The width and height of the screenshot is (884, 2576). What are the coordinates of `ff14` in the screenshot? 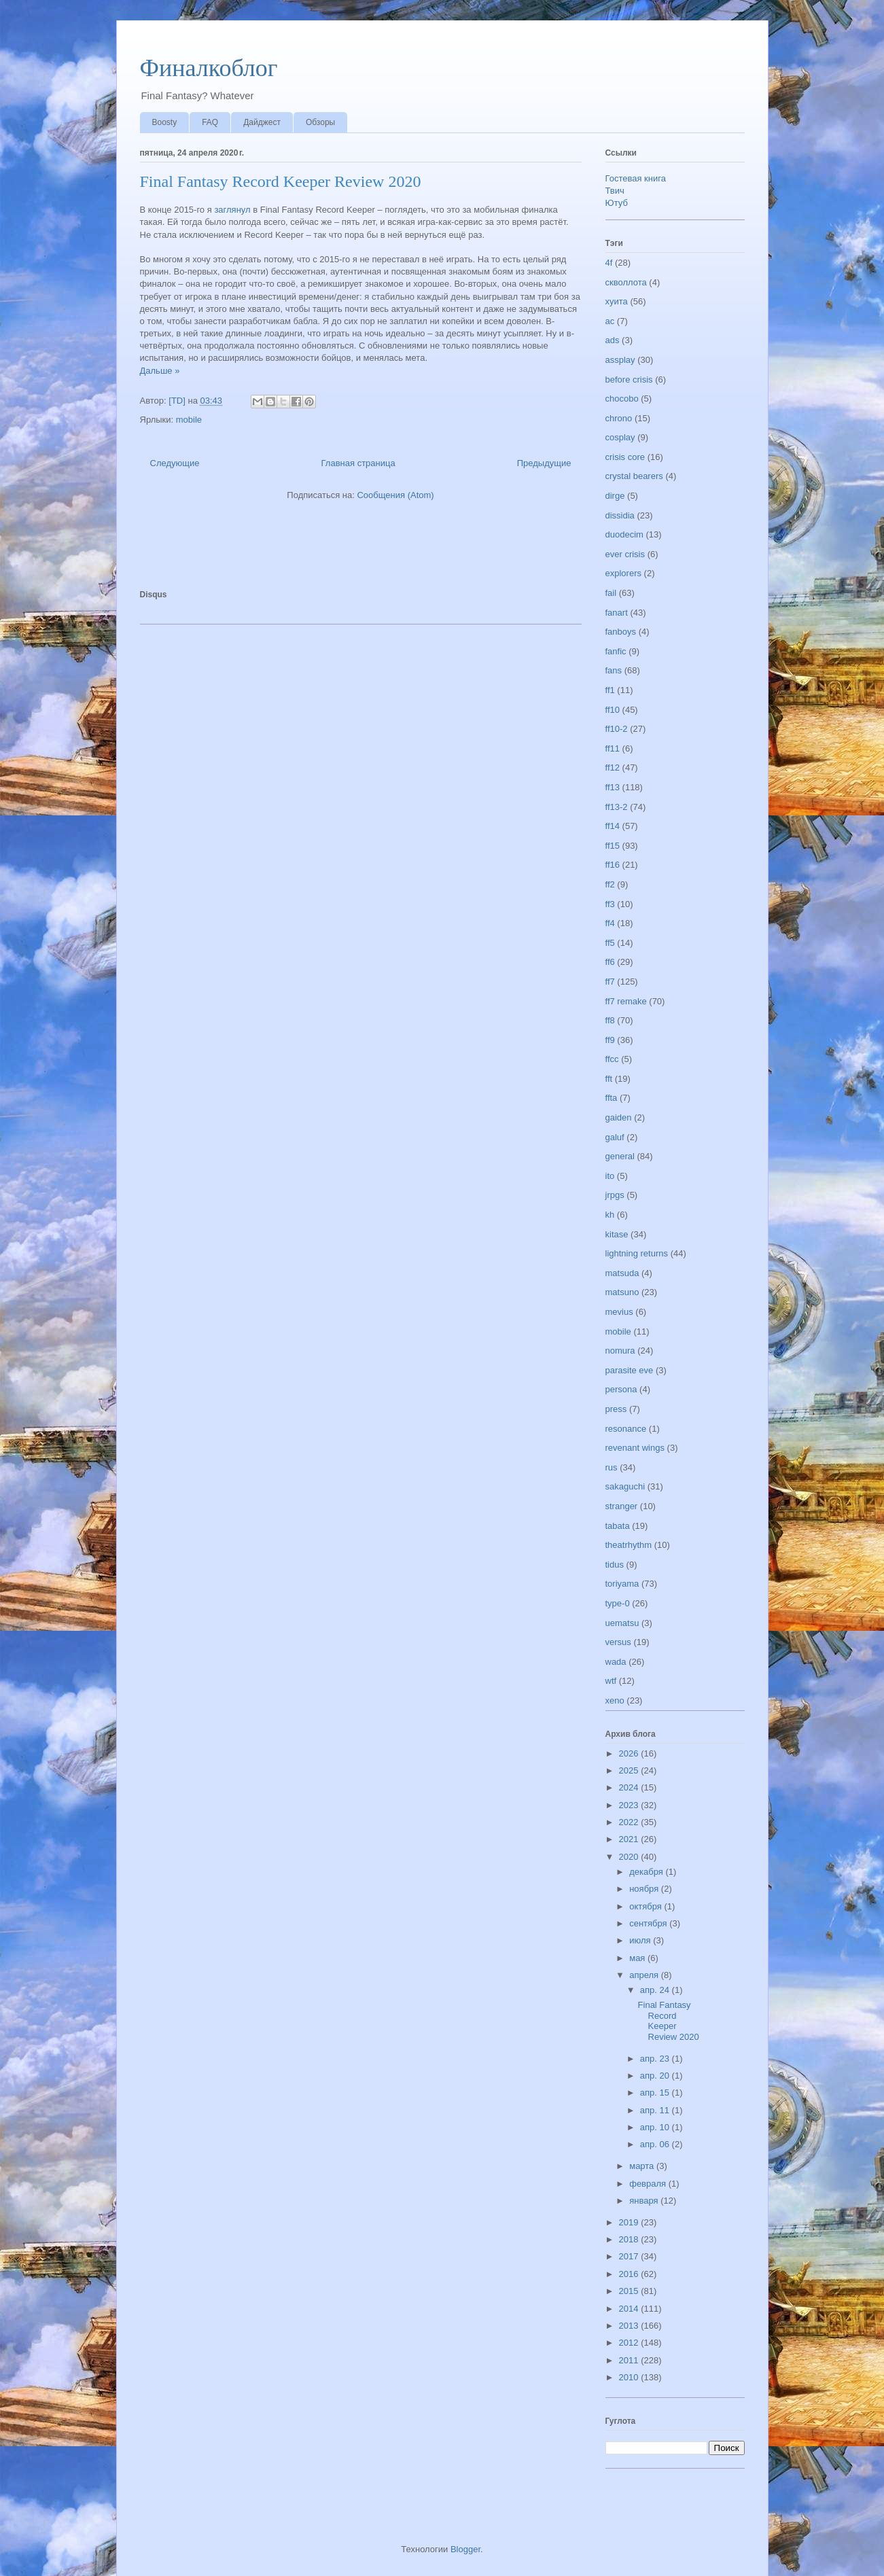 It's located at (612, 826).